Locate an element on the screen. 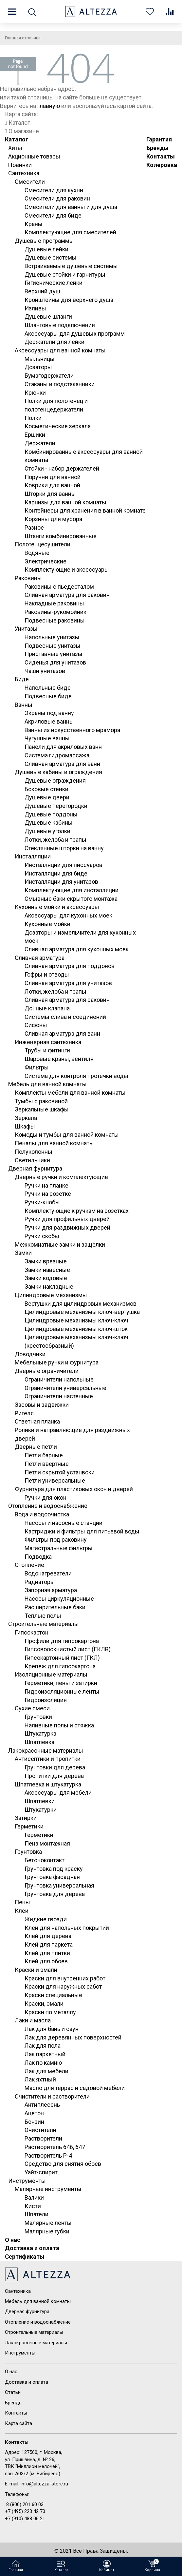  Грунтовка фасадная is located at coordinates (52, 1876).